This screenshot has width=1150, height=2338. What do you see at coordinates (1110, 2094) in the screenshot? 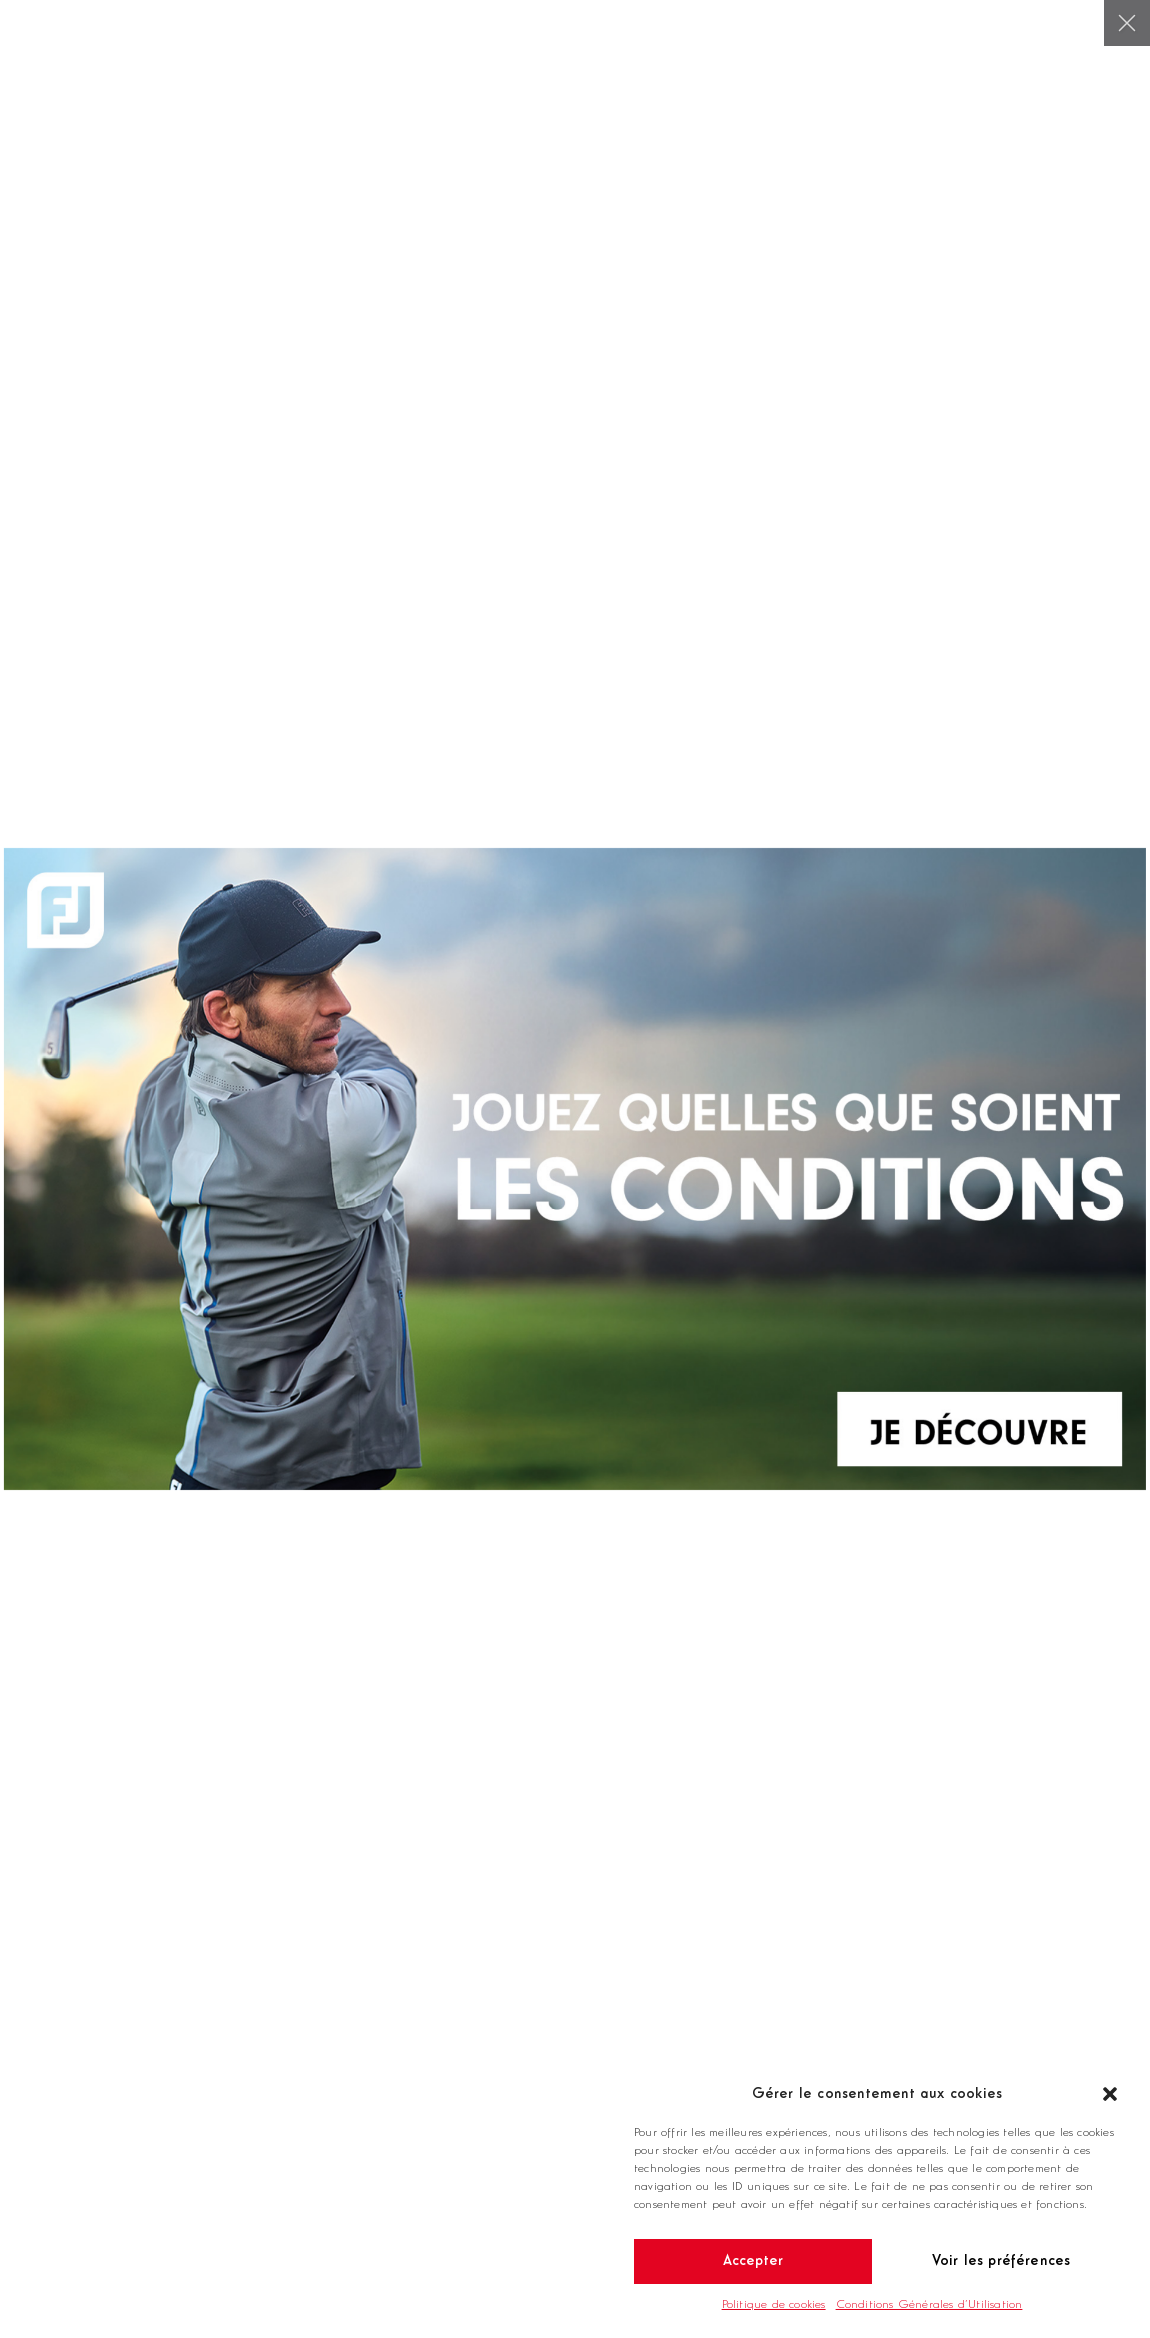
I see `[button]` at bounding box center [1110, 2094].